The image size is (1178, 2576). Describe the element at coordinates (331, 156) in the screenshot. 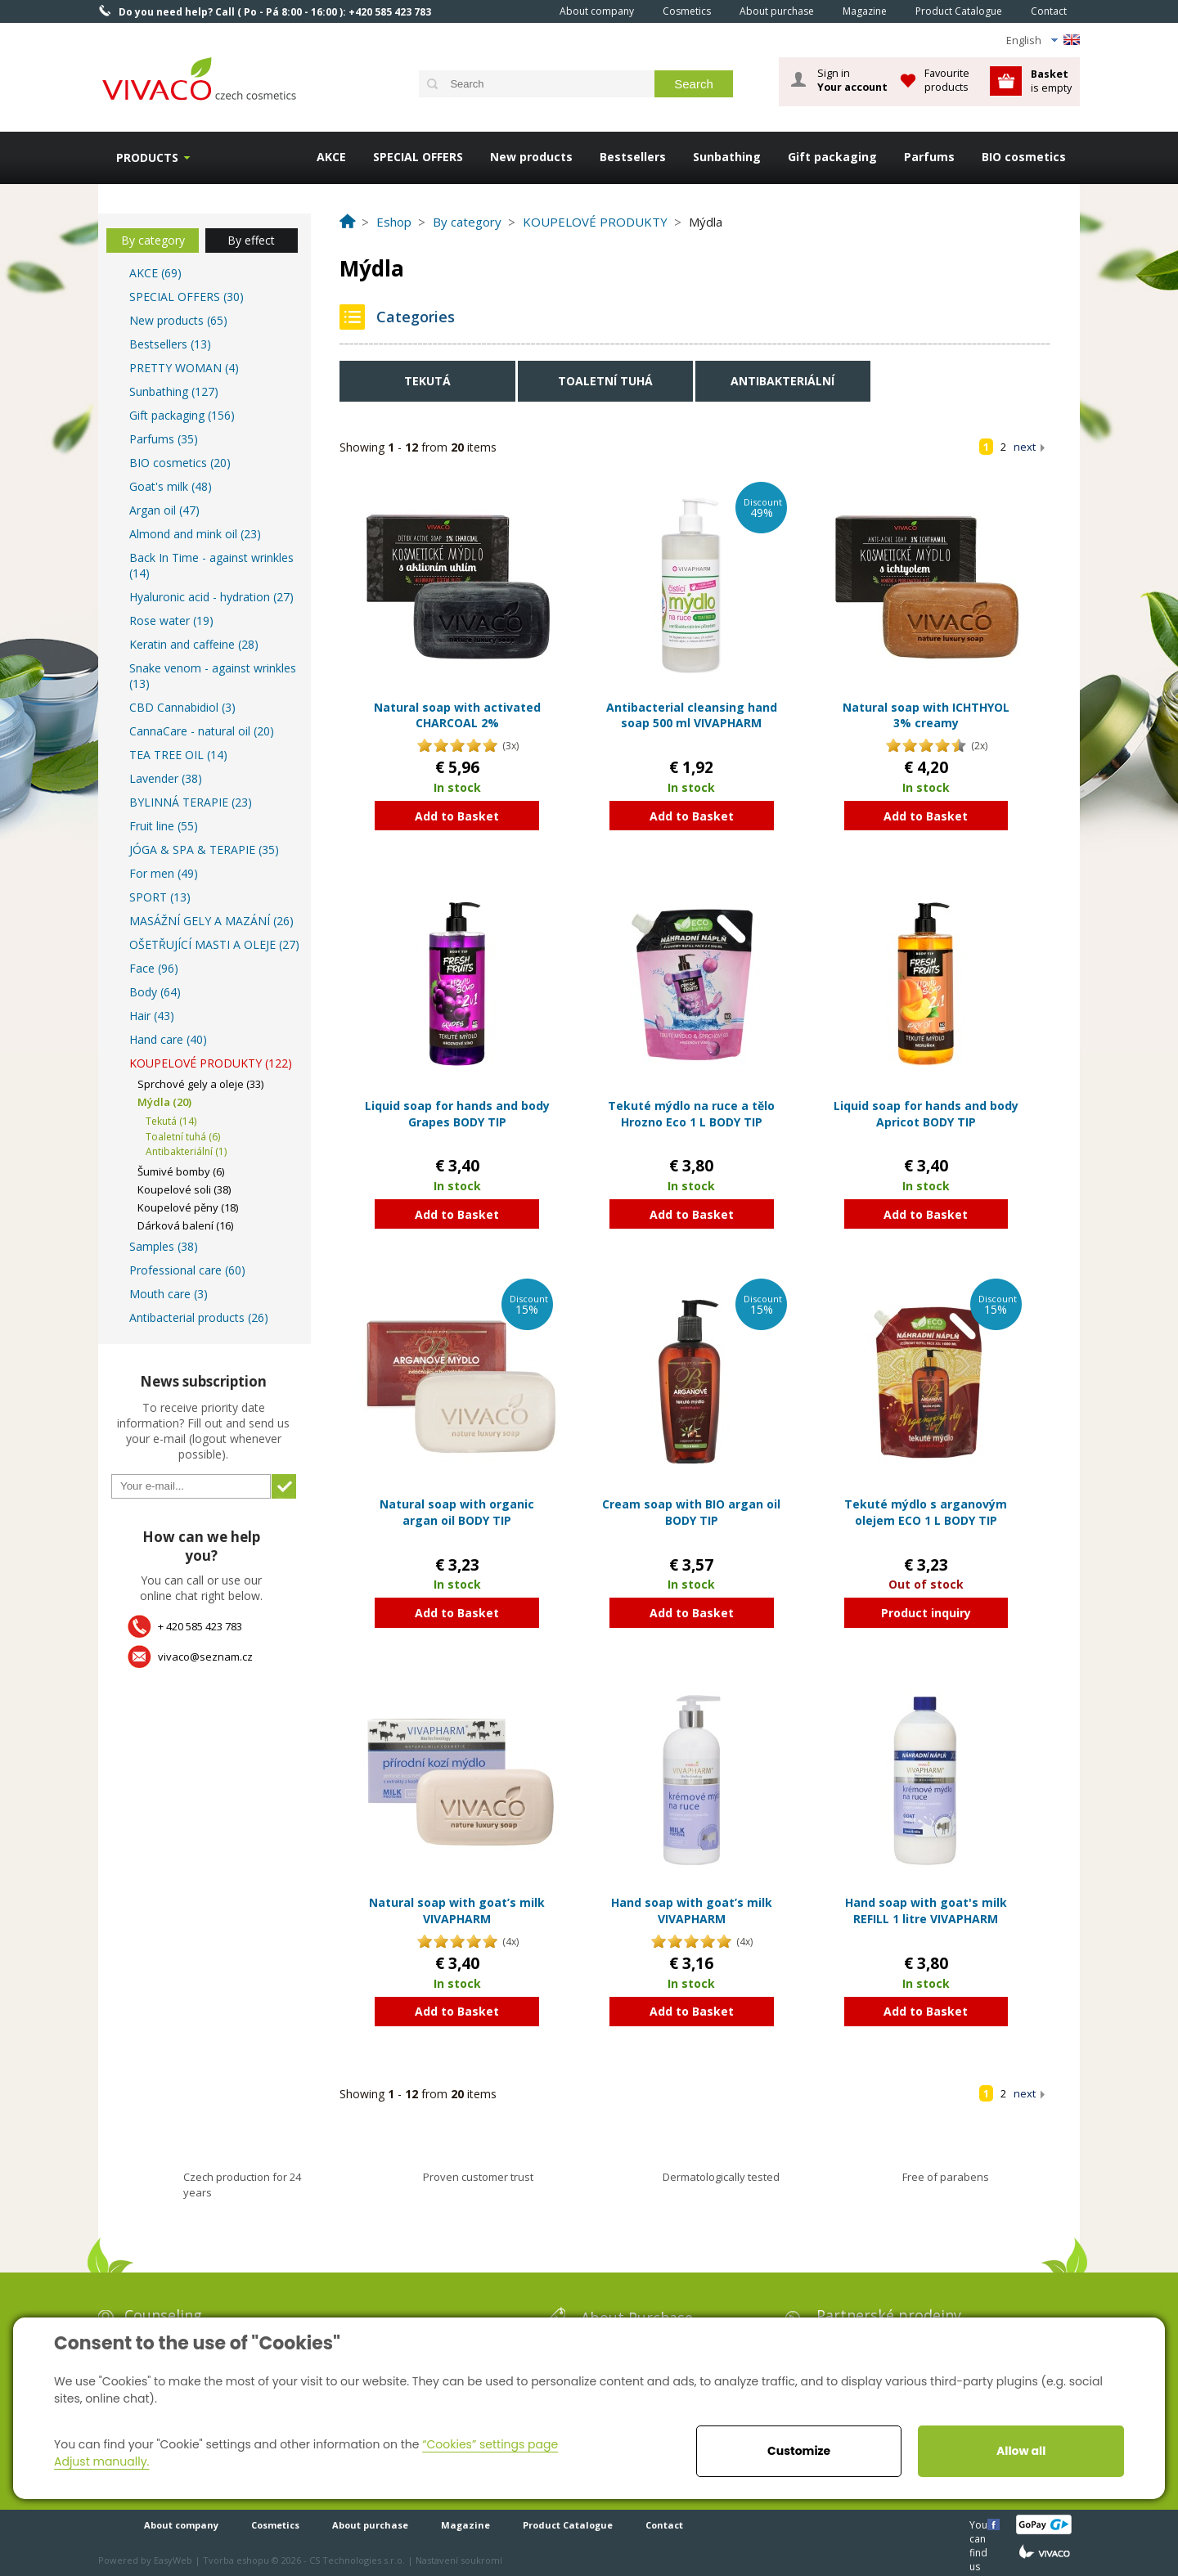

I see `AKCE` at that location.